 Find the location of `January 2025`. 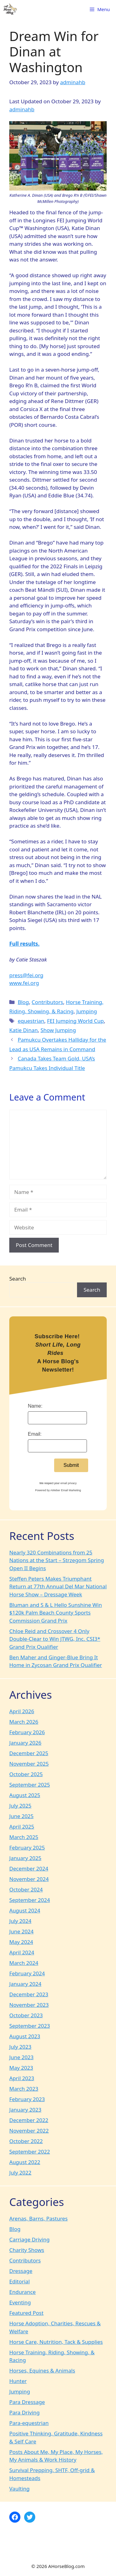

January 2025 is located at coordinates (25, 1858).